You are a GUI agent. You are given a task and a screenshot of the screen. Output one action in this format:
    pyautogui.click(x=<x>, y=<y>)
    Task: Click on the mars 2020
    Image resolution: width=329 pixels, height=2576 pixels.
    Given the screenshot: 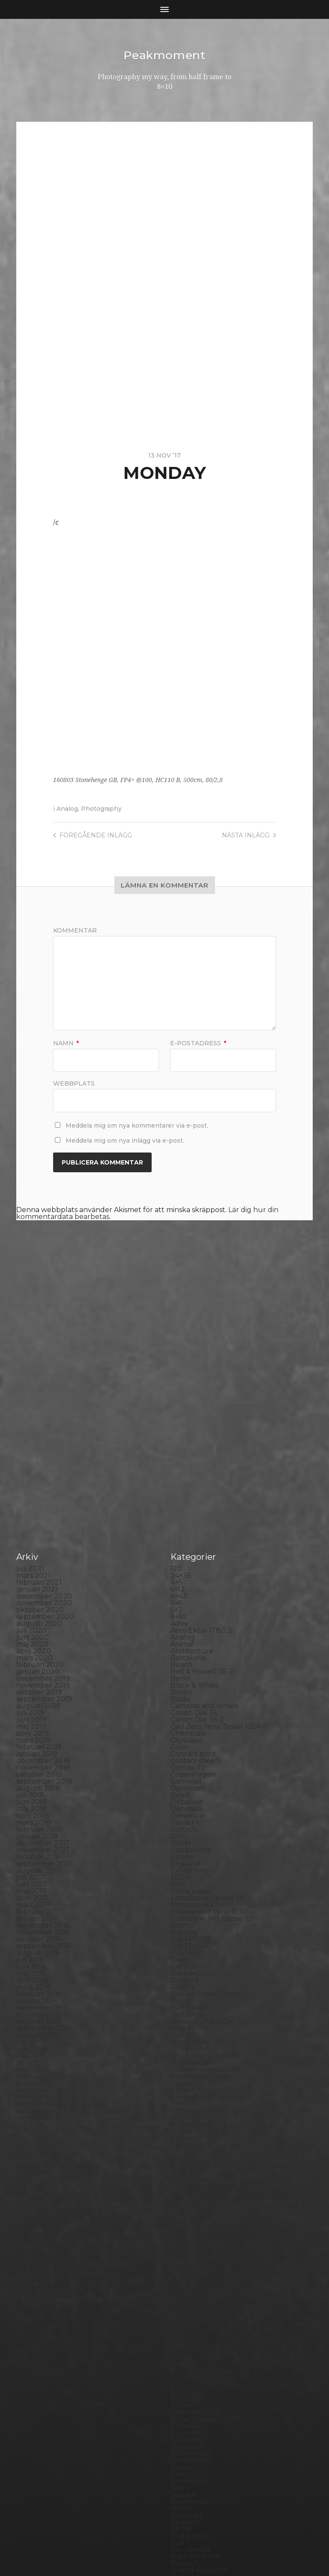 What is the action you would take?
    pyautogui.click(x=34, y=1501)
    